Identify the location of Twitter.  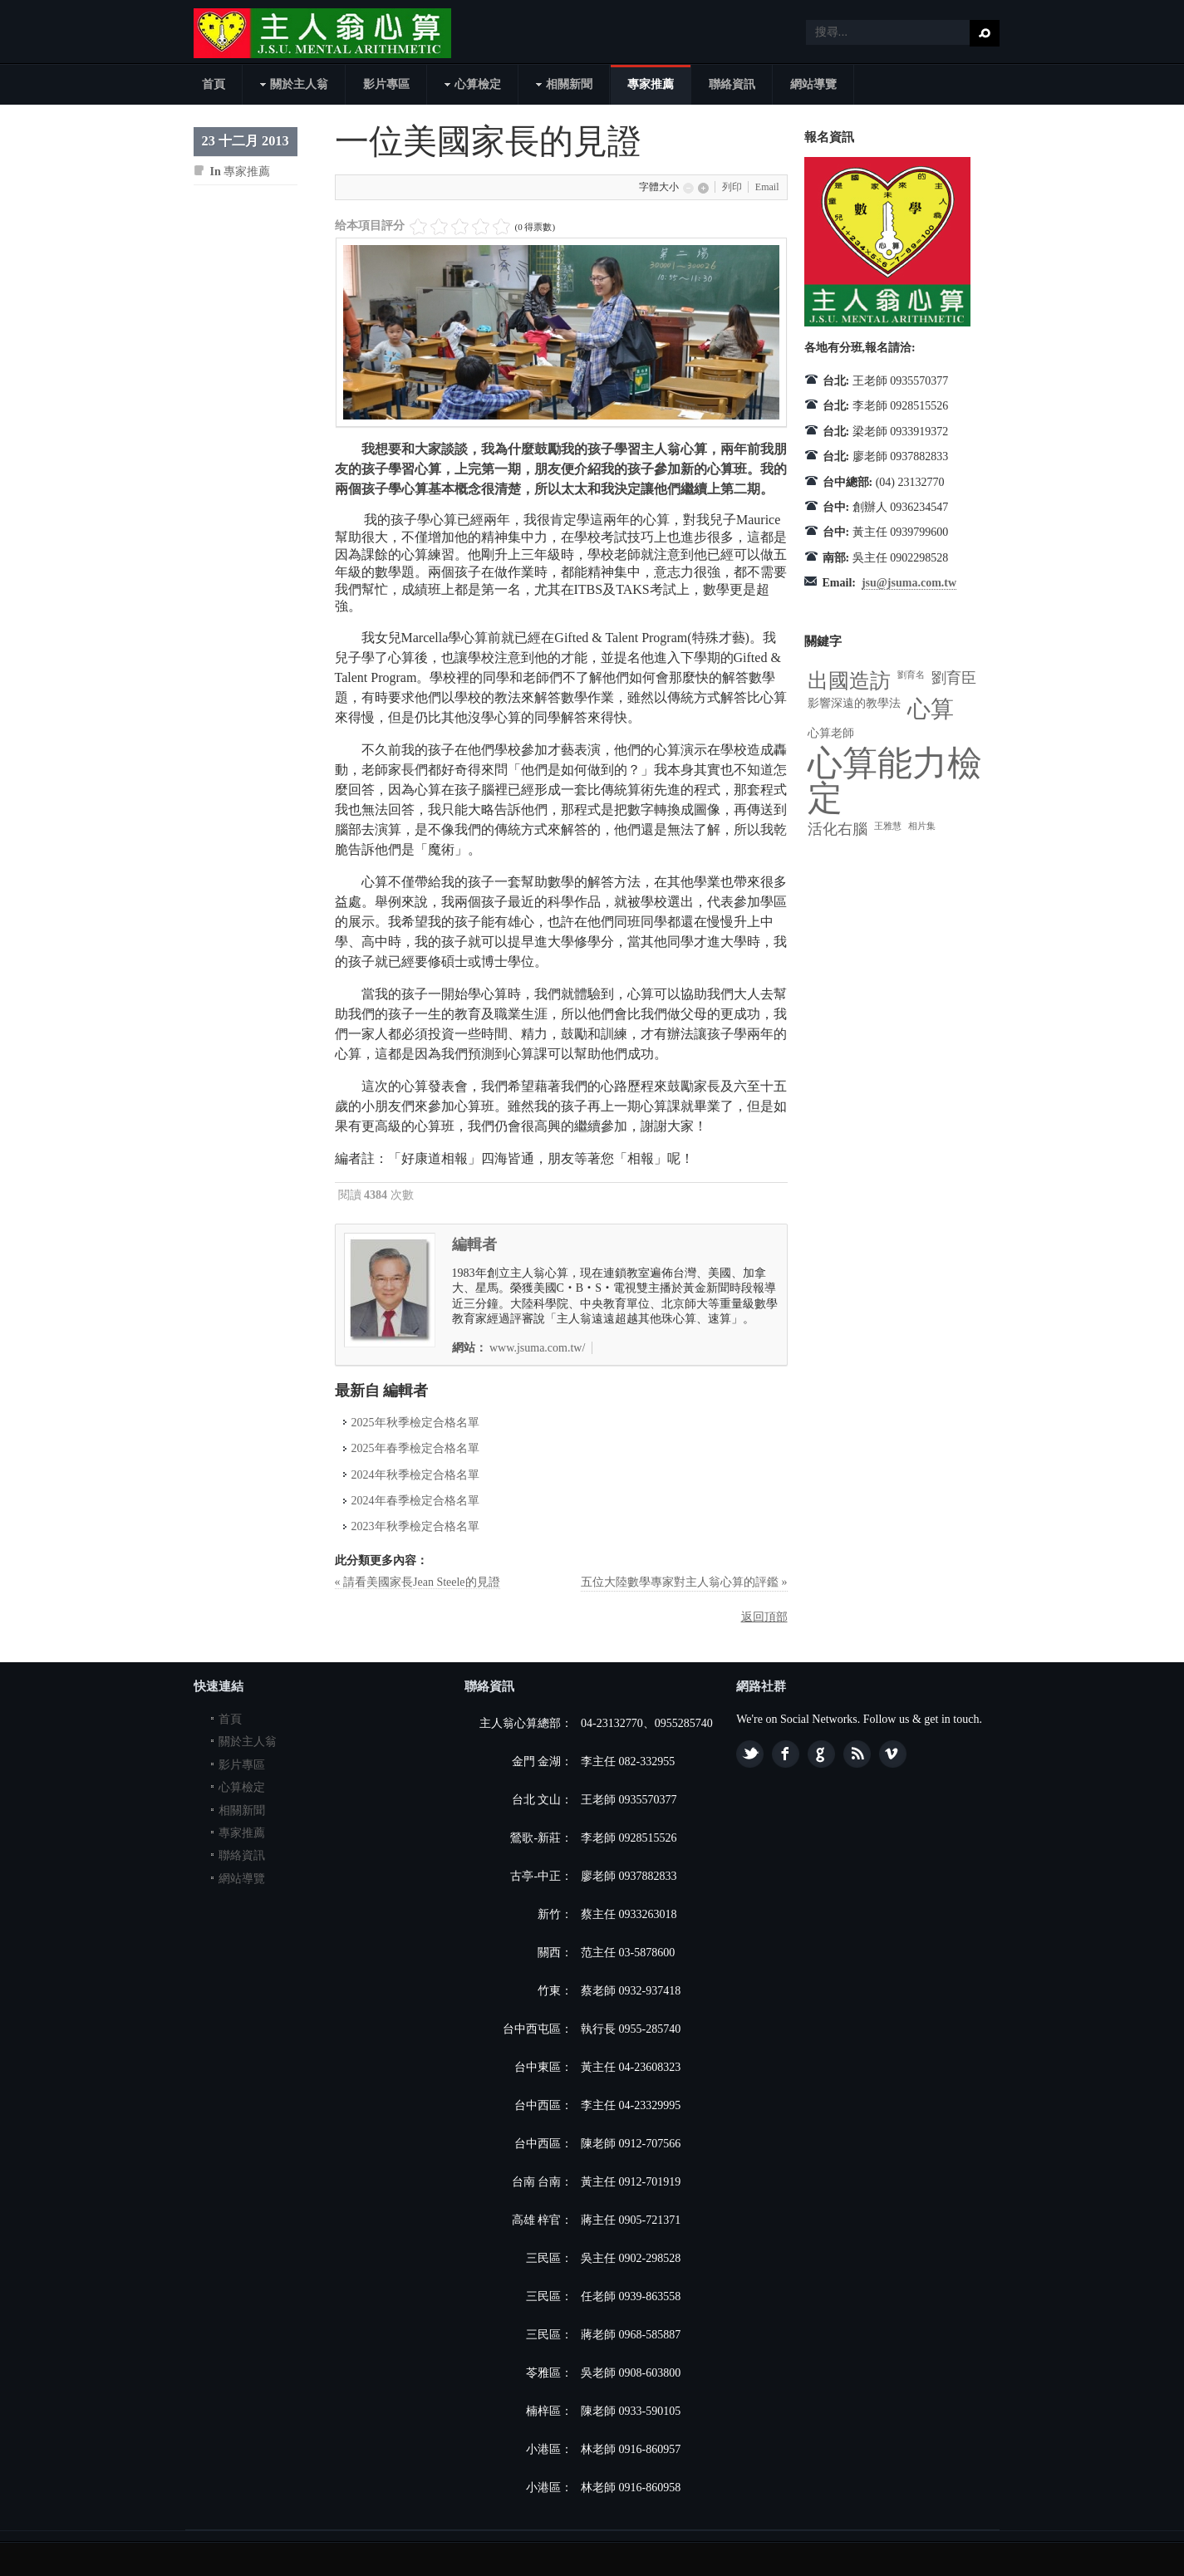
(750, 1754).